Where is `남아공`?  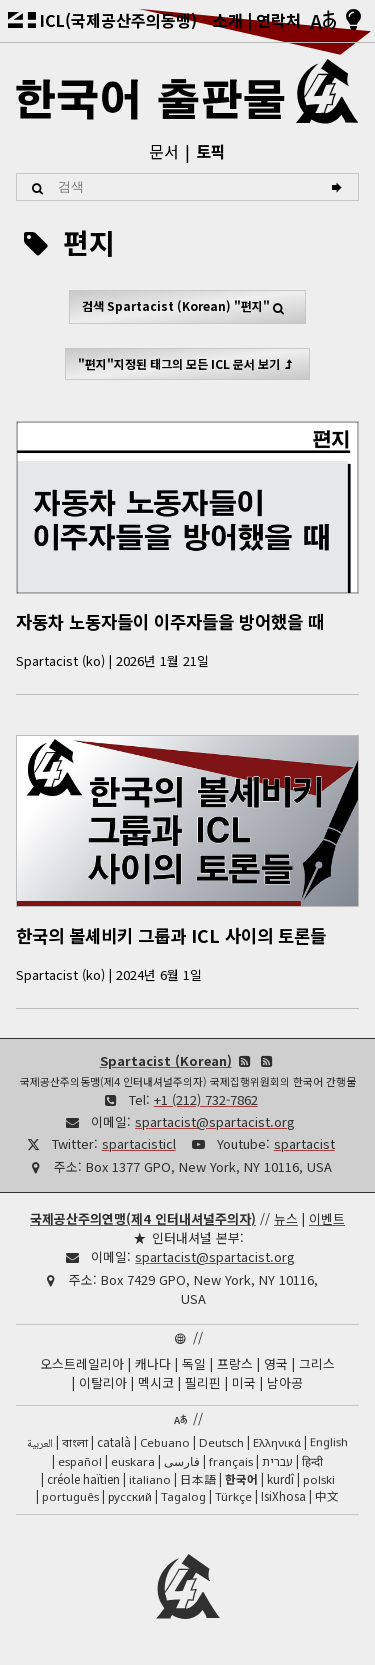
남아공 is located at coordinates (285, 1382).